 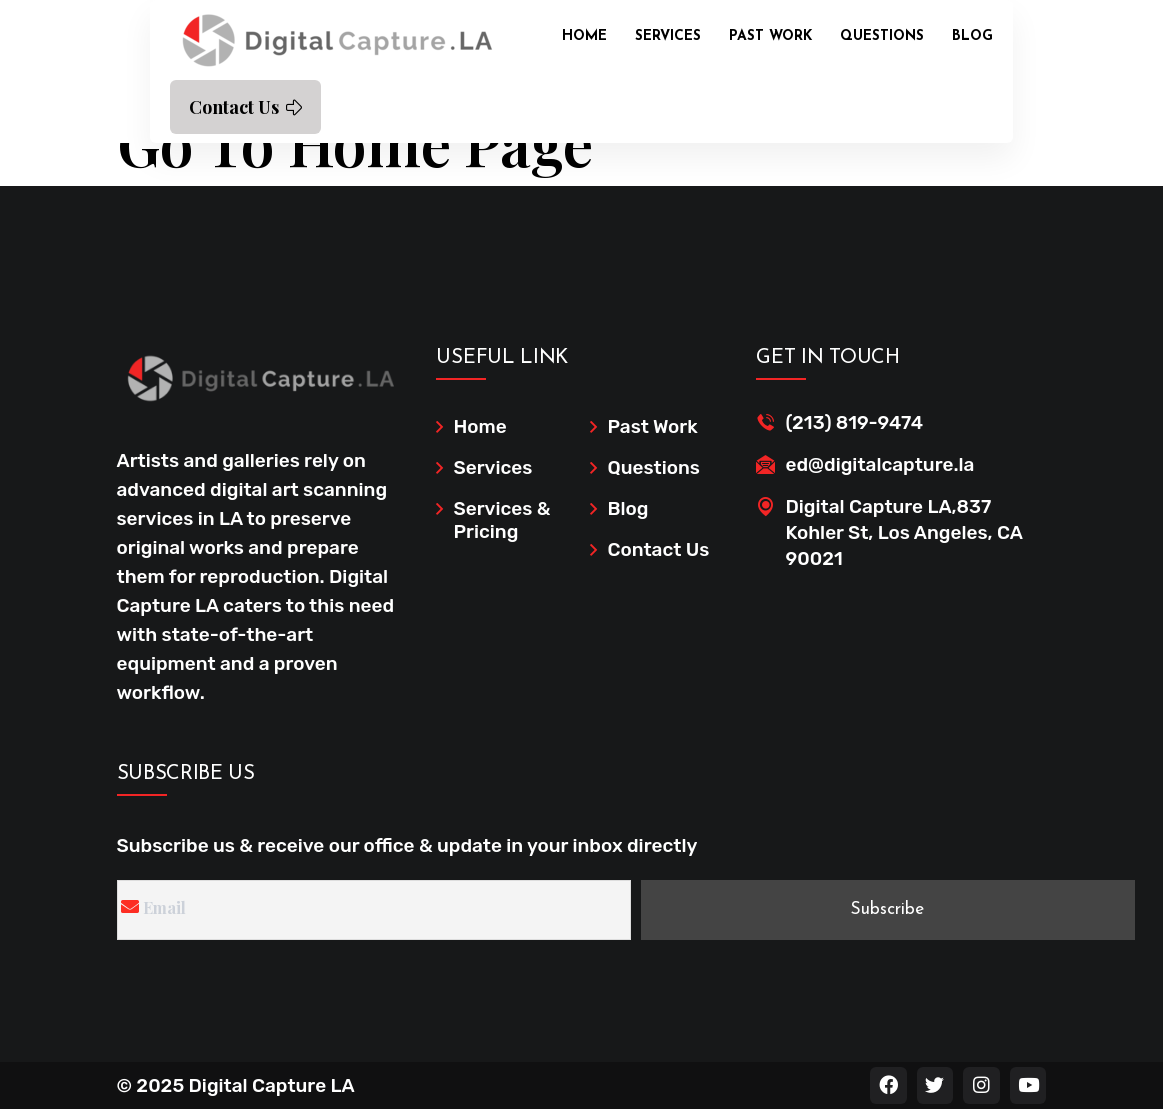 I want to click on Services & Pricing, so click(x=501, y=520).